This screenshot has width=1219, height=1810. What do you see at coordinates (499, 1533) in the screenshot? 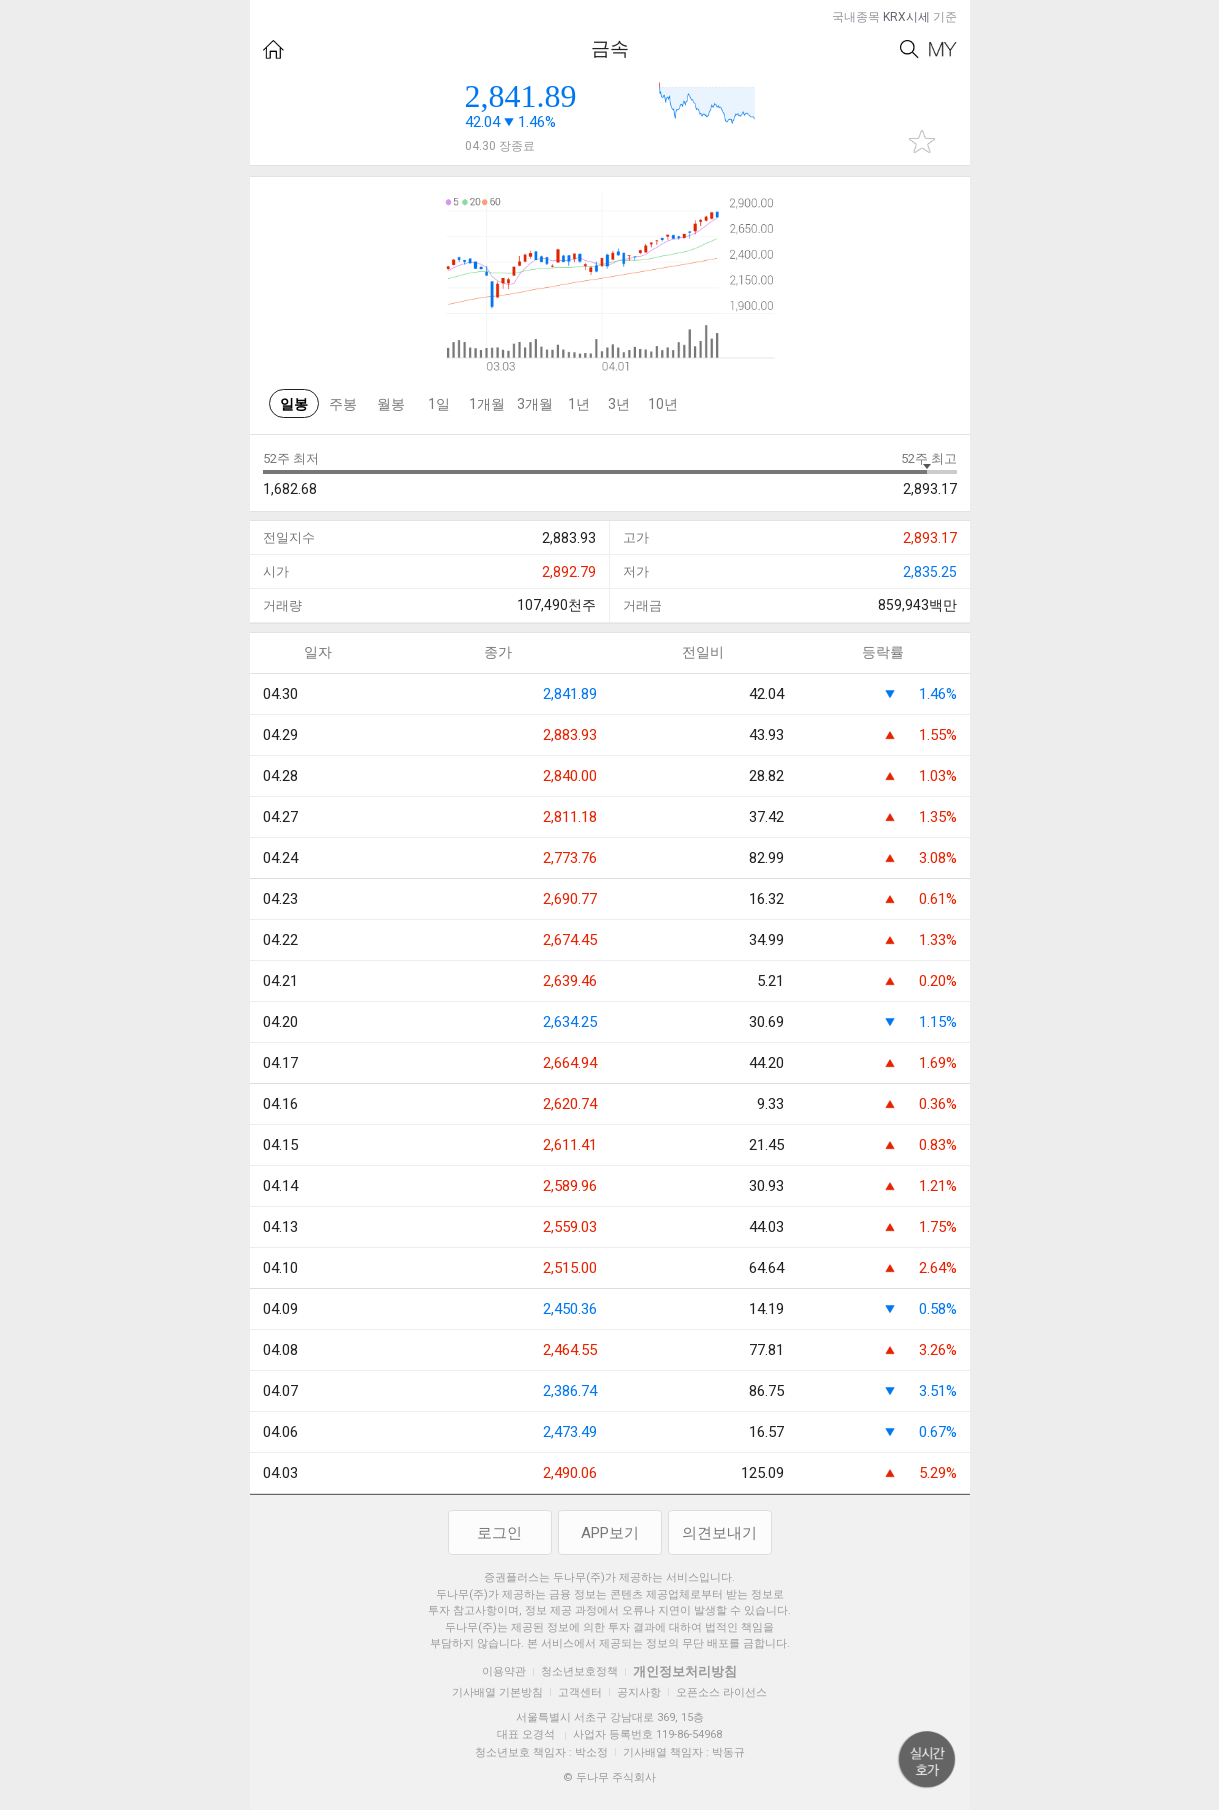
I see `로그인` at bounding box center [499, 1533].